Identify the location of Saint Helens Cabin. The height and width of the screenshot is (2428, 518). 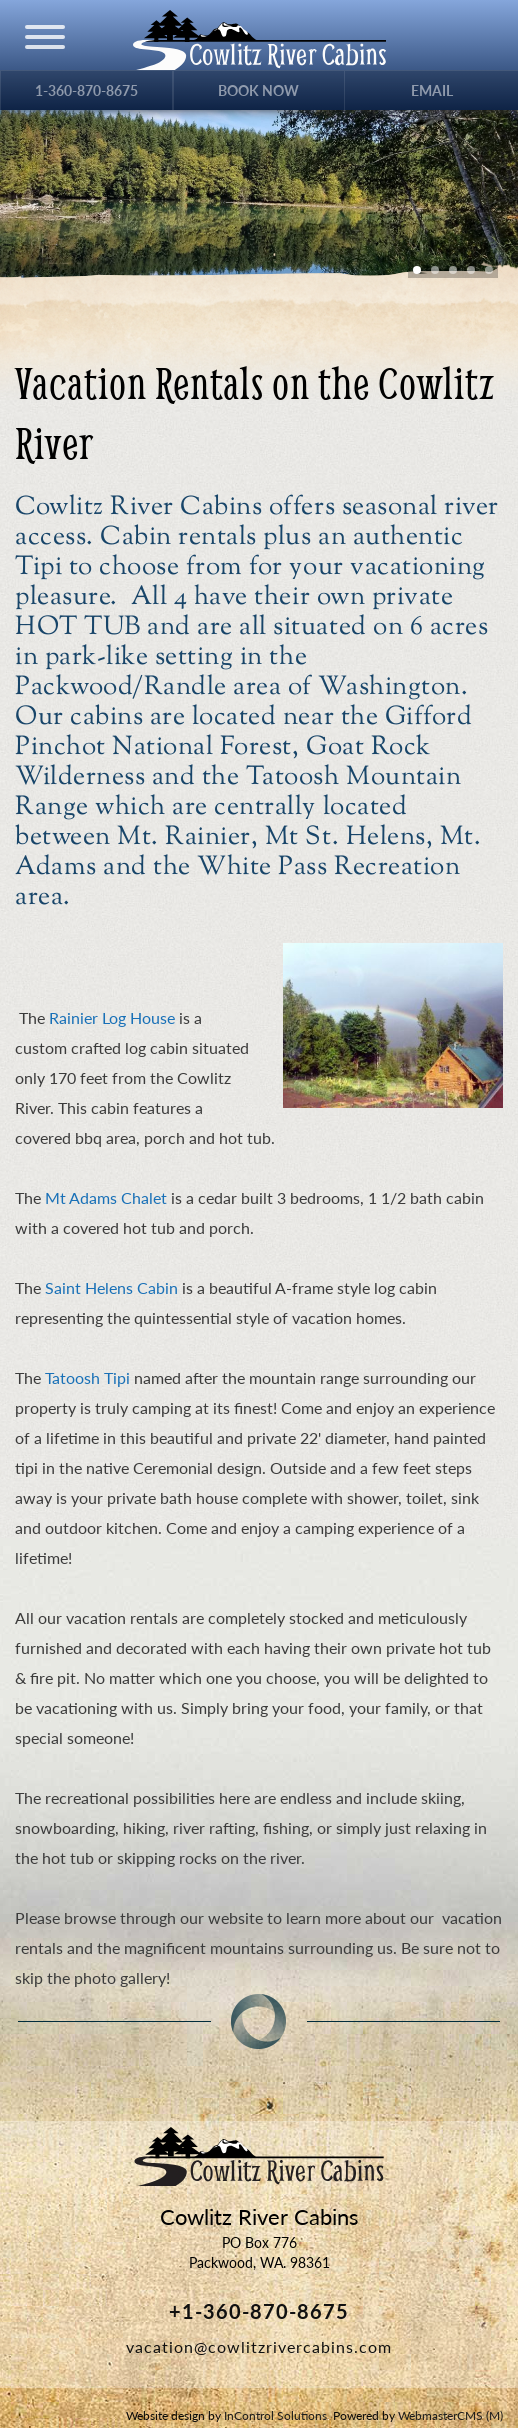
(111, 1287).